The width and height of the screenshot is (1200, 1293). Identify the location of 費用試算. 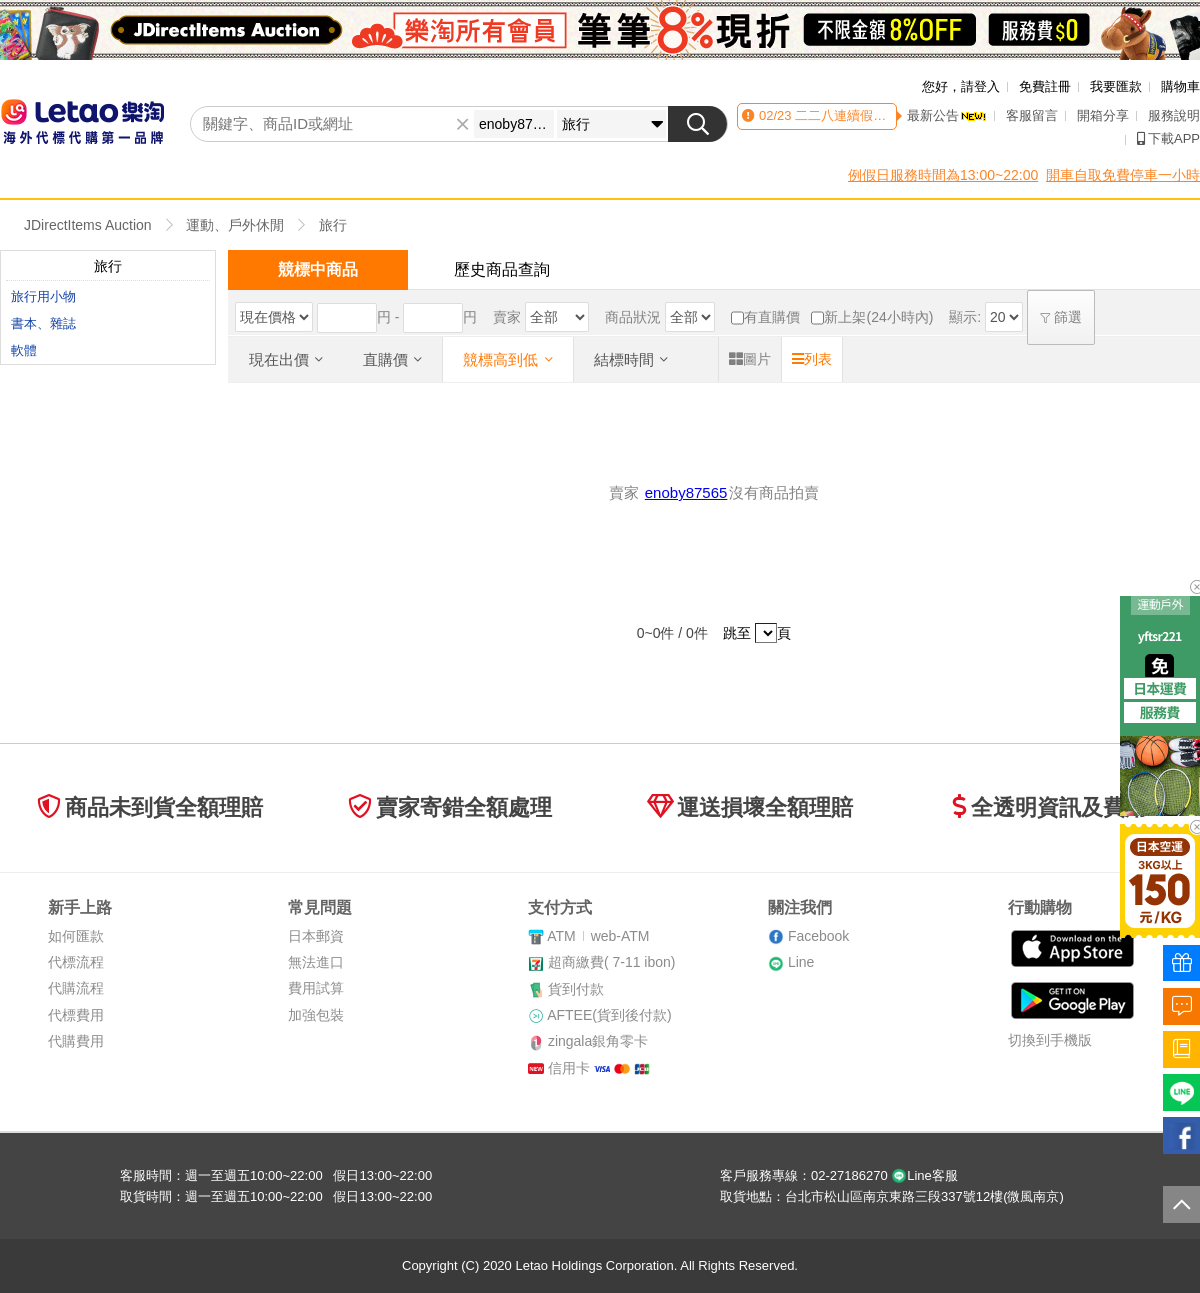
(316, 988).